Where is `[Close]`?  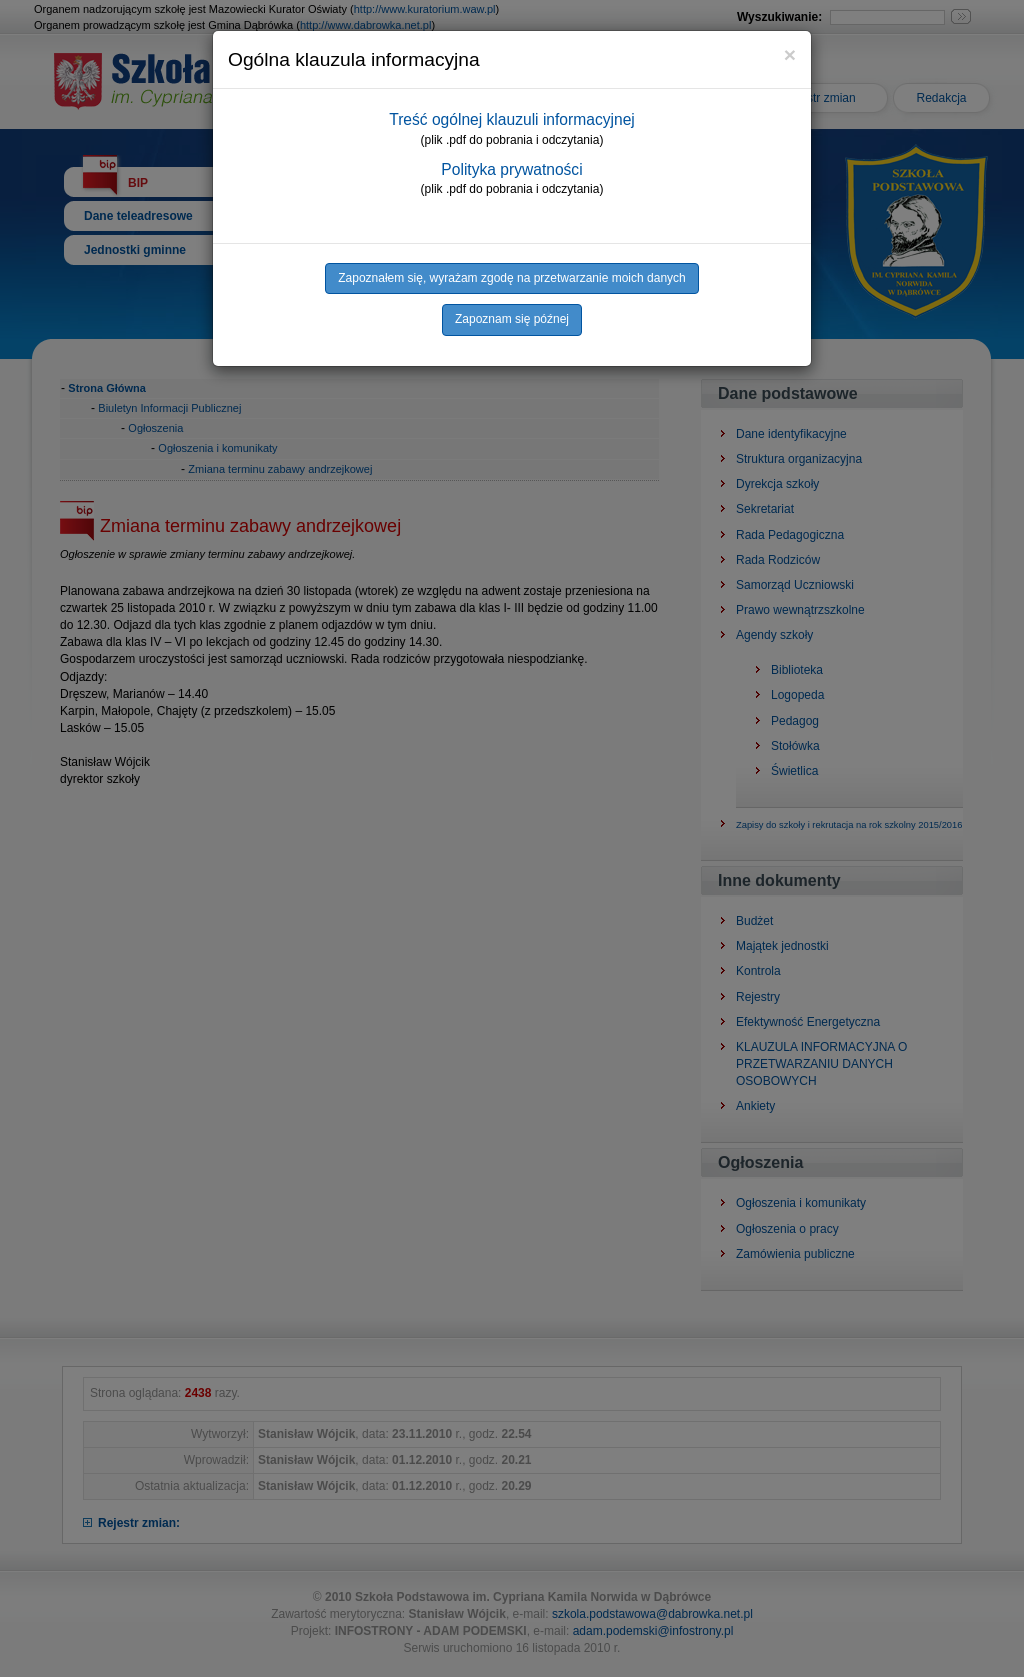
[Close] is located at coordinates (790, 54).